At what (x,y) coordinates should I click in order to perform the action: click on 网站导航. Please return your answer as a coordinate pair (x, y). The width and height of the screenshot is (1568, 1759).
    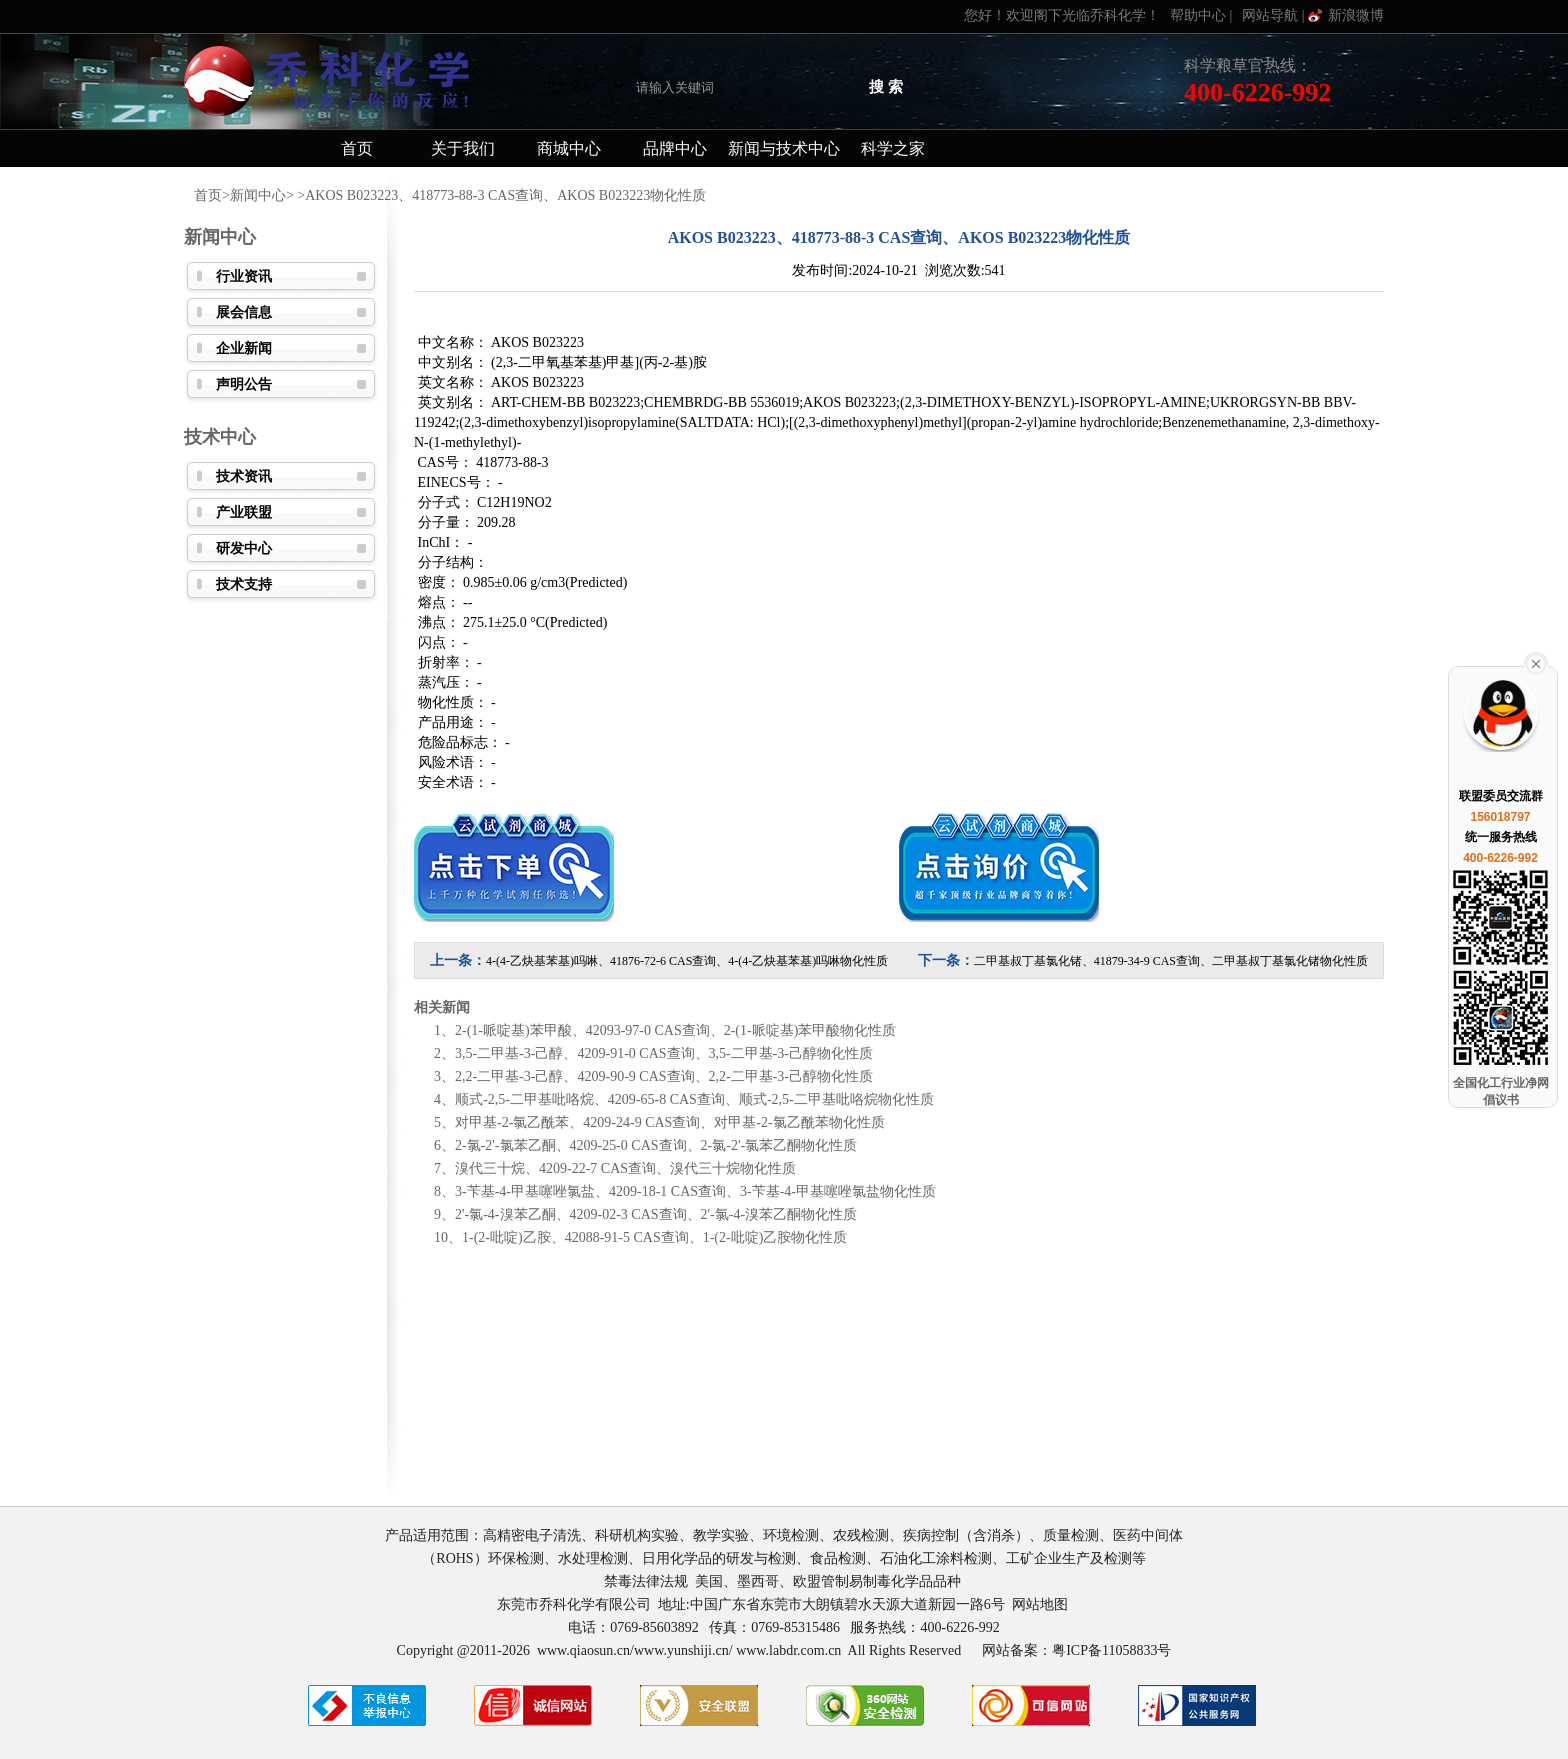
    Looking at the image, I should click on (1270, 15).